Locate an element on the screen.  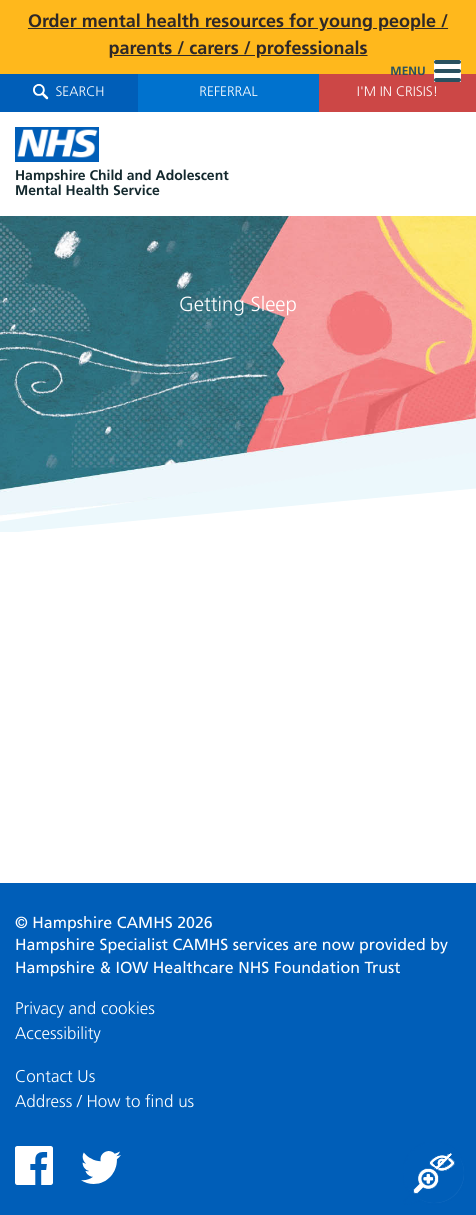
Search is located at coordinates (68, 92).